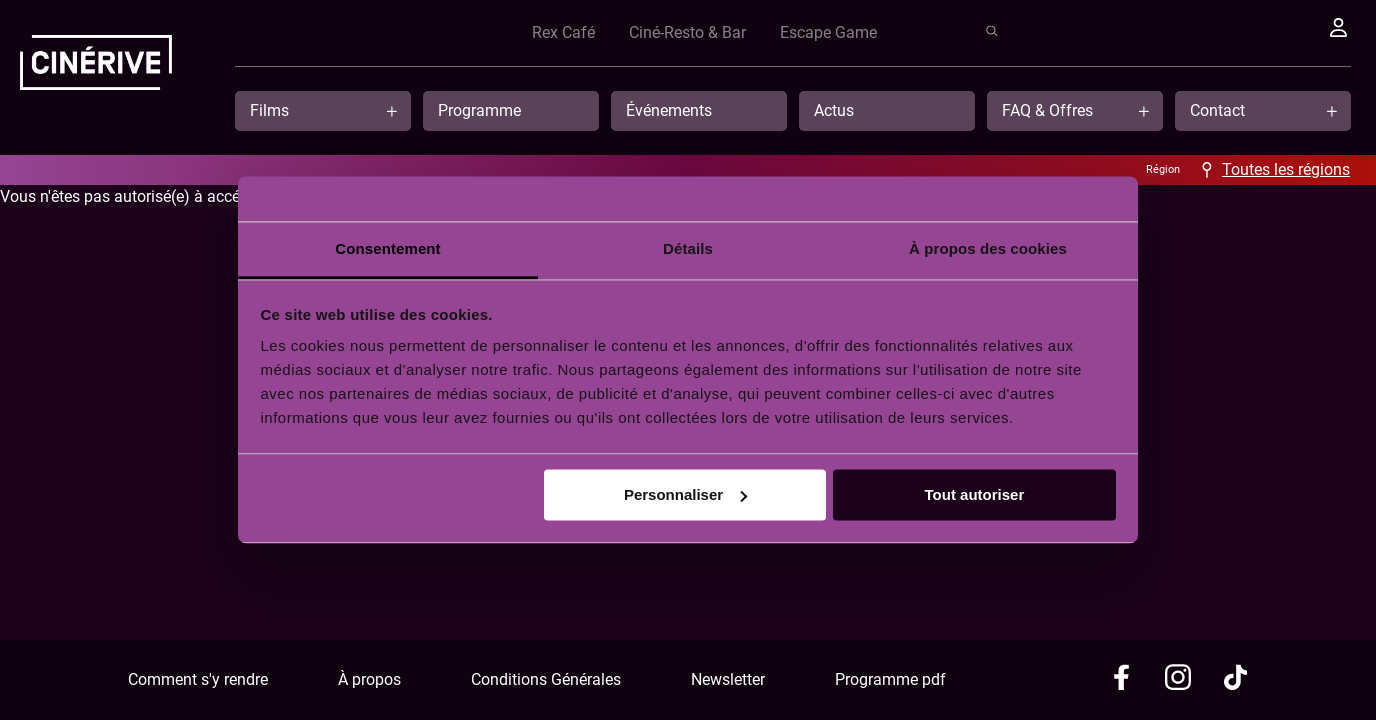  Describe the element at coordinates (975, 494) in the screenshot. I see `Tout autoriser` at that location.